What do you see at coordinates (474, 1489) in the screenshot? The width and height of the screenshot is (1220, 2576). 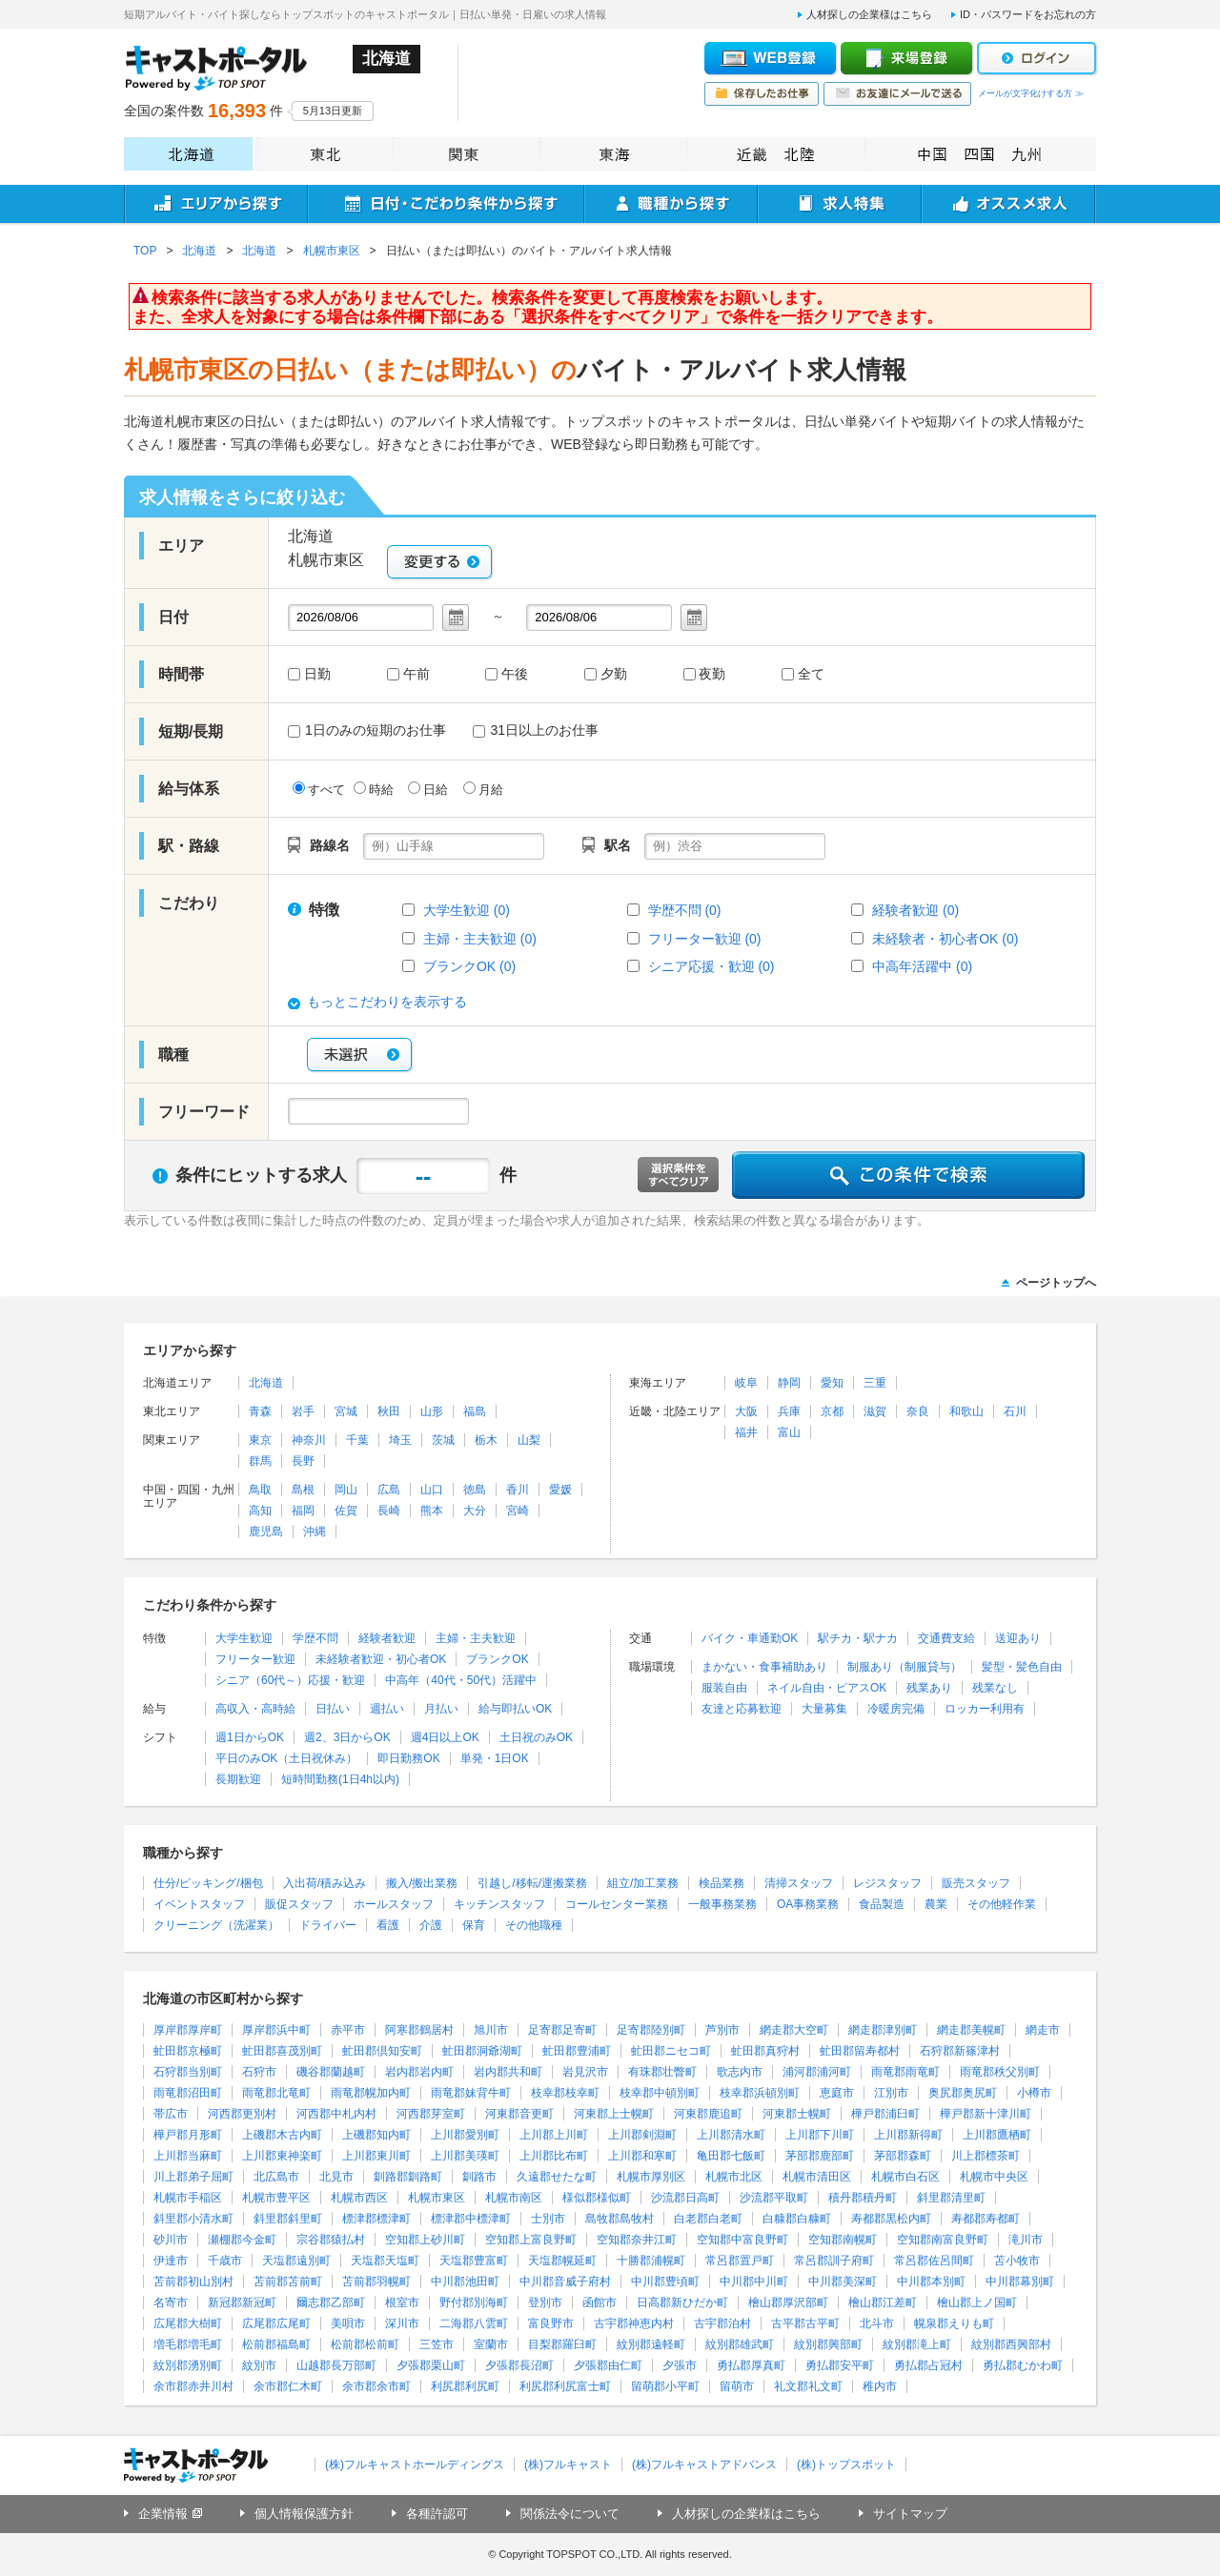 I see `徳島` at bounding box center [474, 1489].